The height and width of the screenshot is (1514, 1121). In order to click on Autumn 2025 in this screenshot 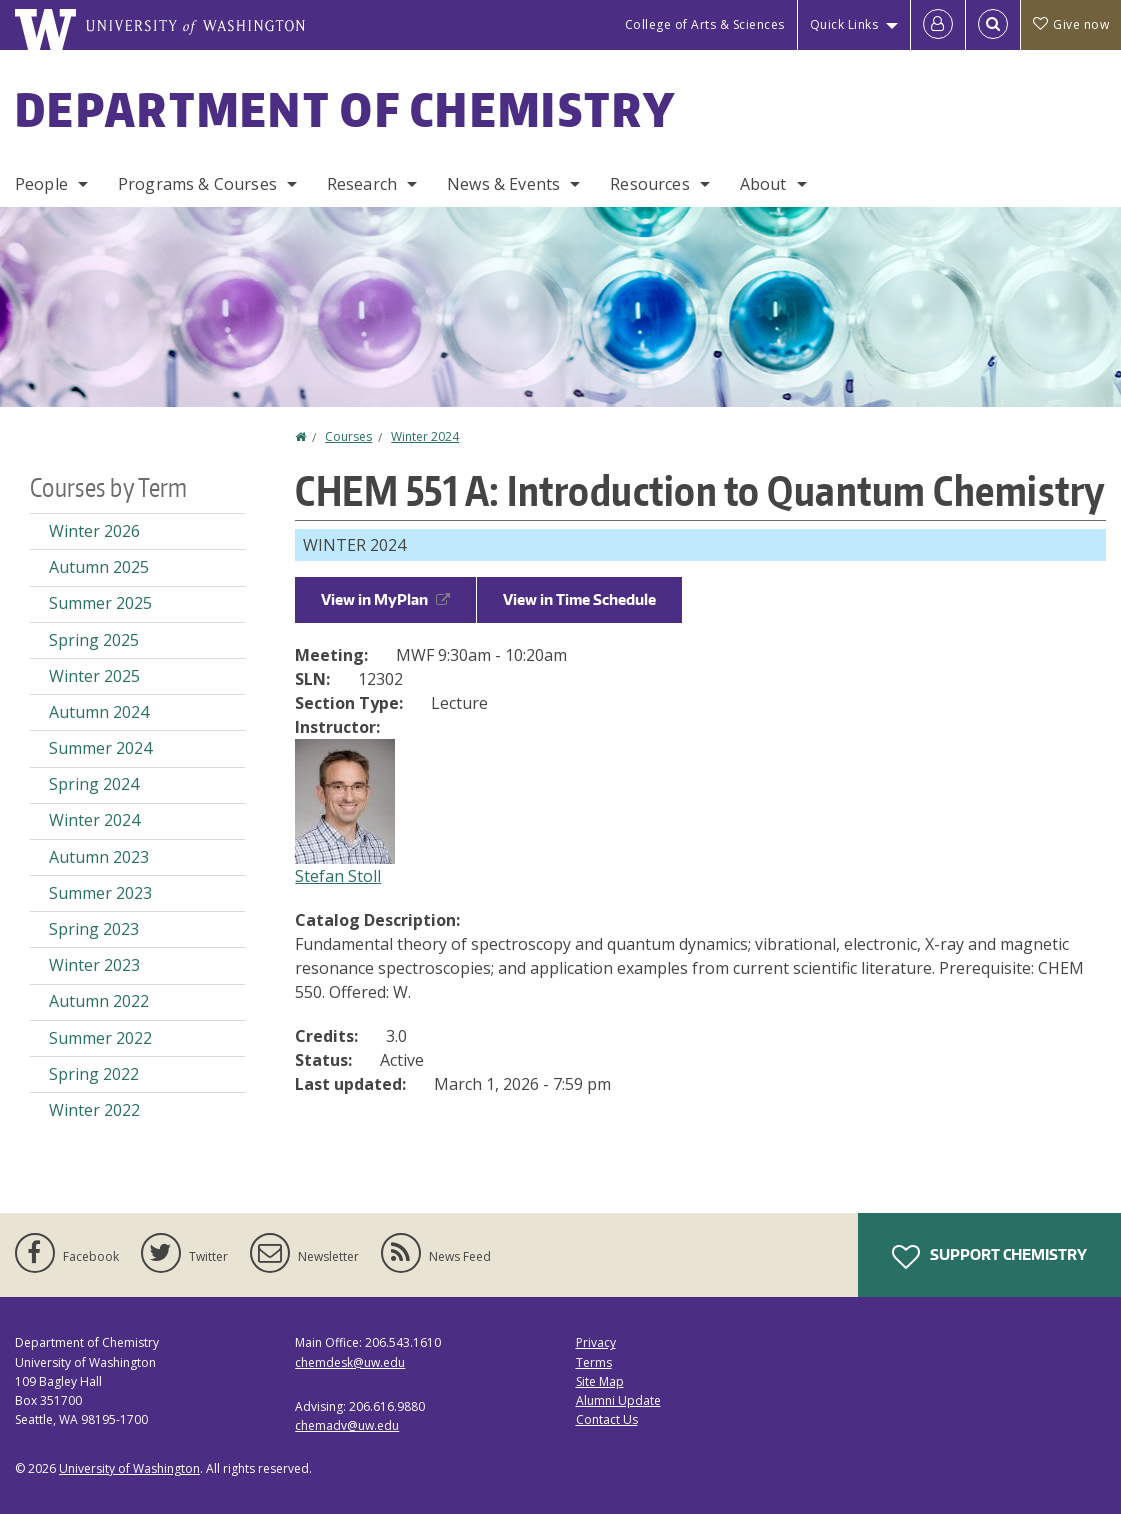, I will do `click(99, 567)`.